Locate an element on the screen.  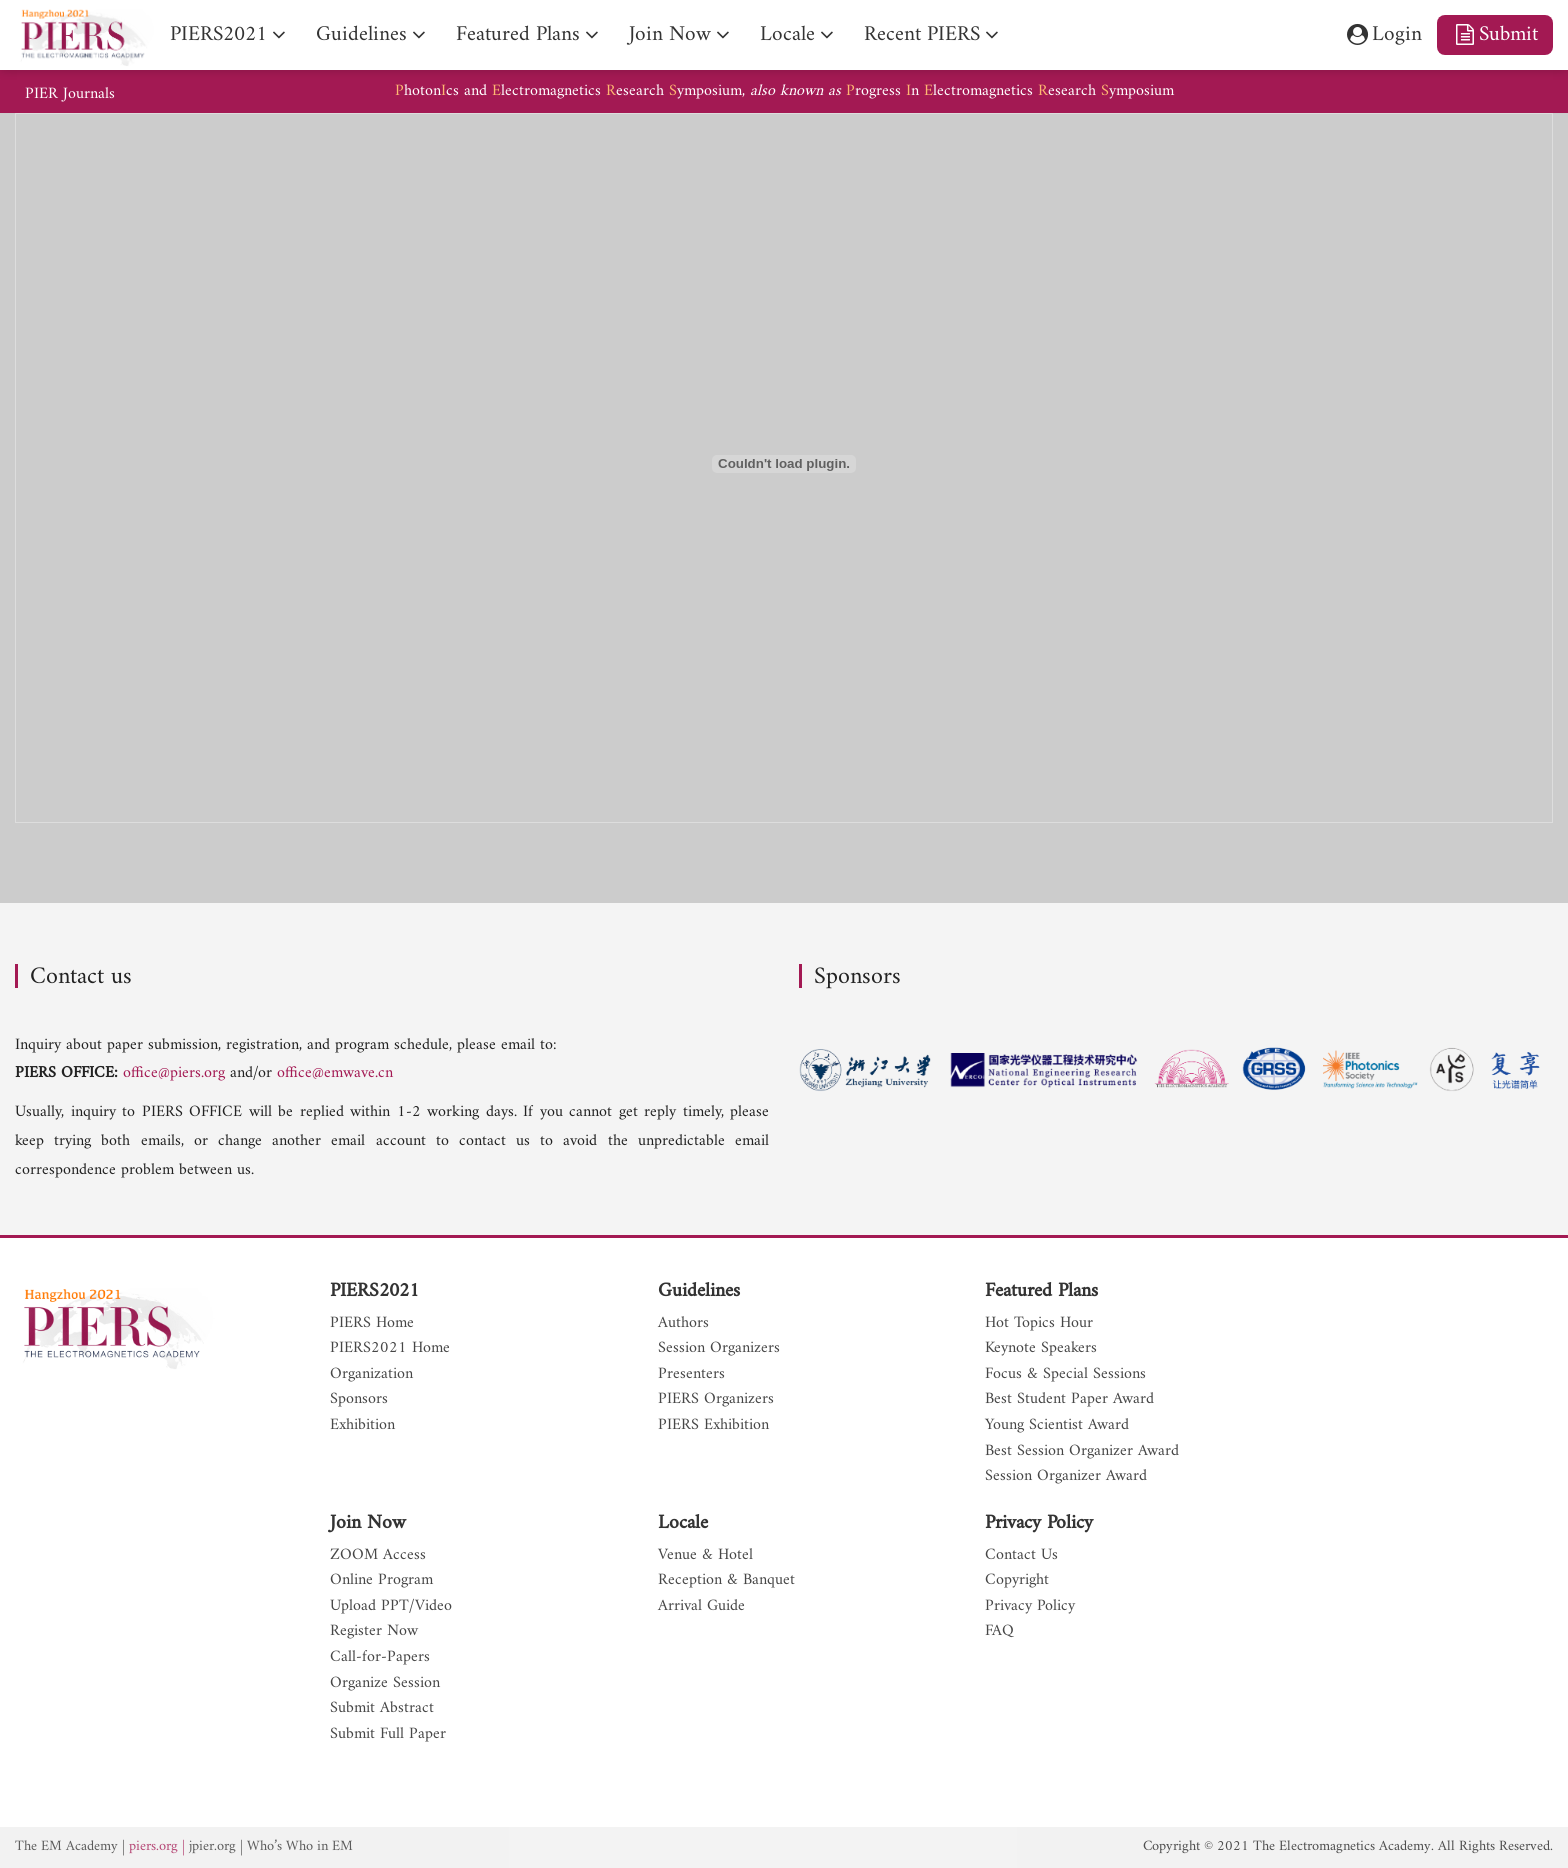
Featured Plans [nav] is located at coordinates (518, 34).